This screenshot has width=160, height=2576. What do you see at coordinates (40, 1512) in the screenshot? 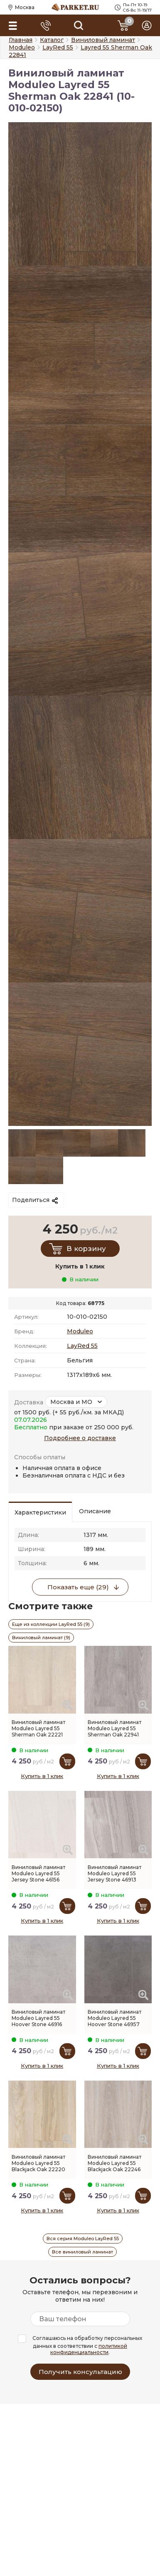
I see `Характеристики` at bounding box center [40, 1512].